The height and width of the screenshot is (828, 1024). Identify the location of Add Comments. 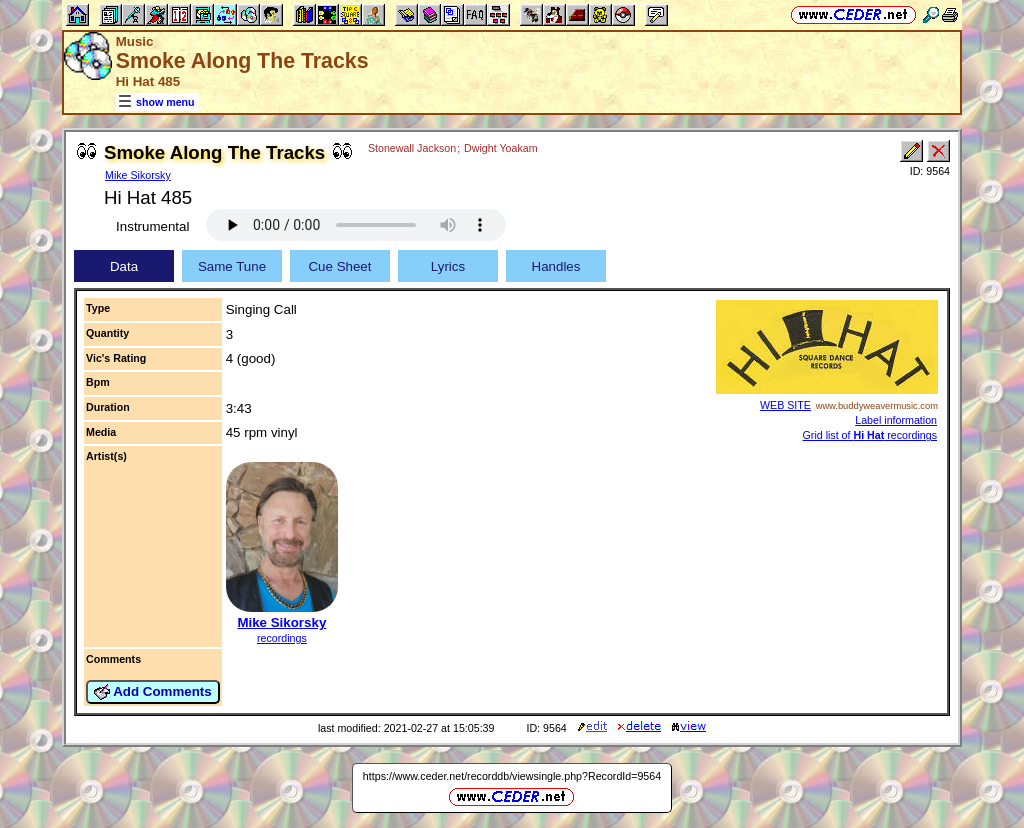
(153, 692).